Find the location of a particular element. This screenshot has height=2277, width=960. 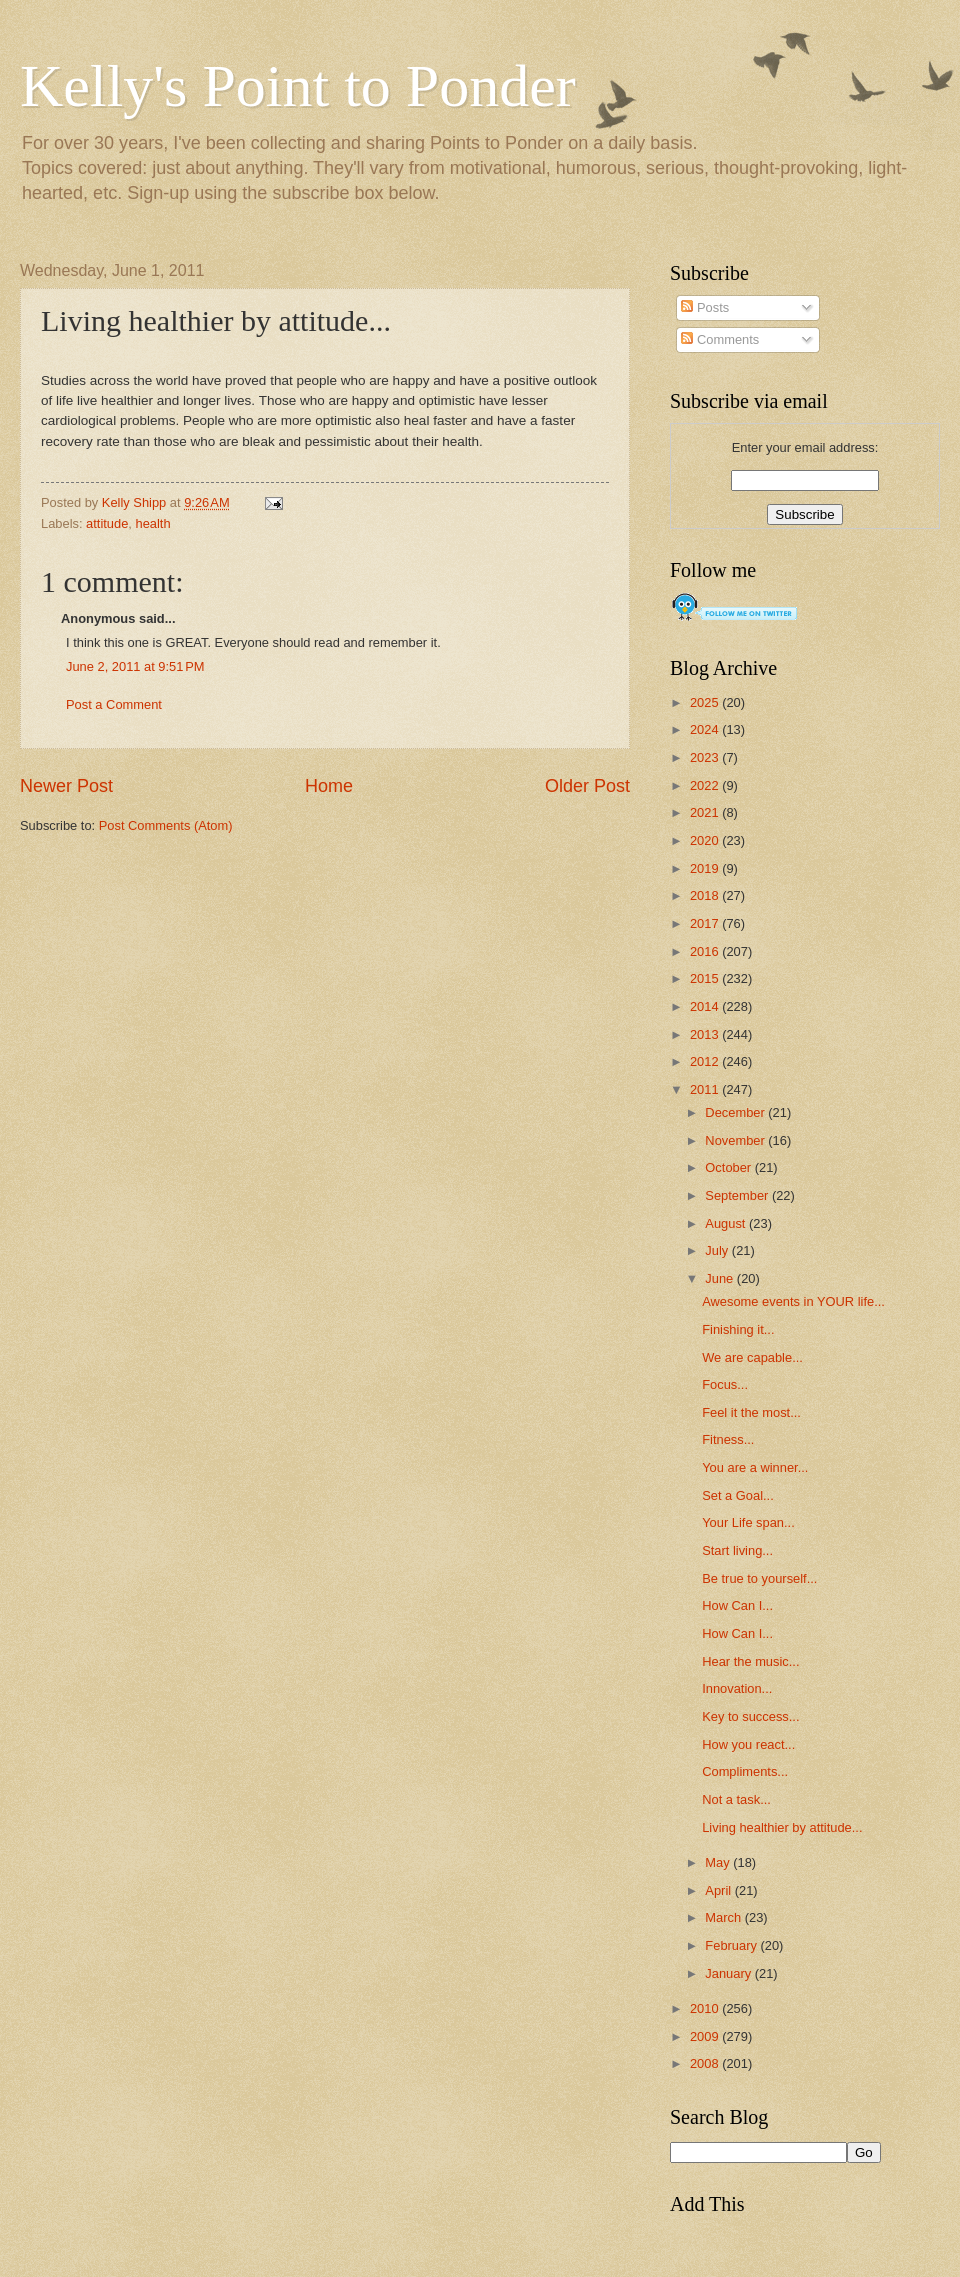

2020 is located at coordinates (706, 840).